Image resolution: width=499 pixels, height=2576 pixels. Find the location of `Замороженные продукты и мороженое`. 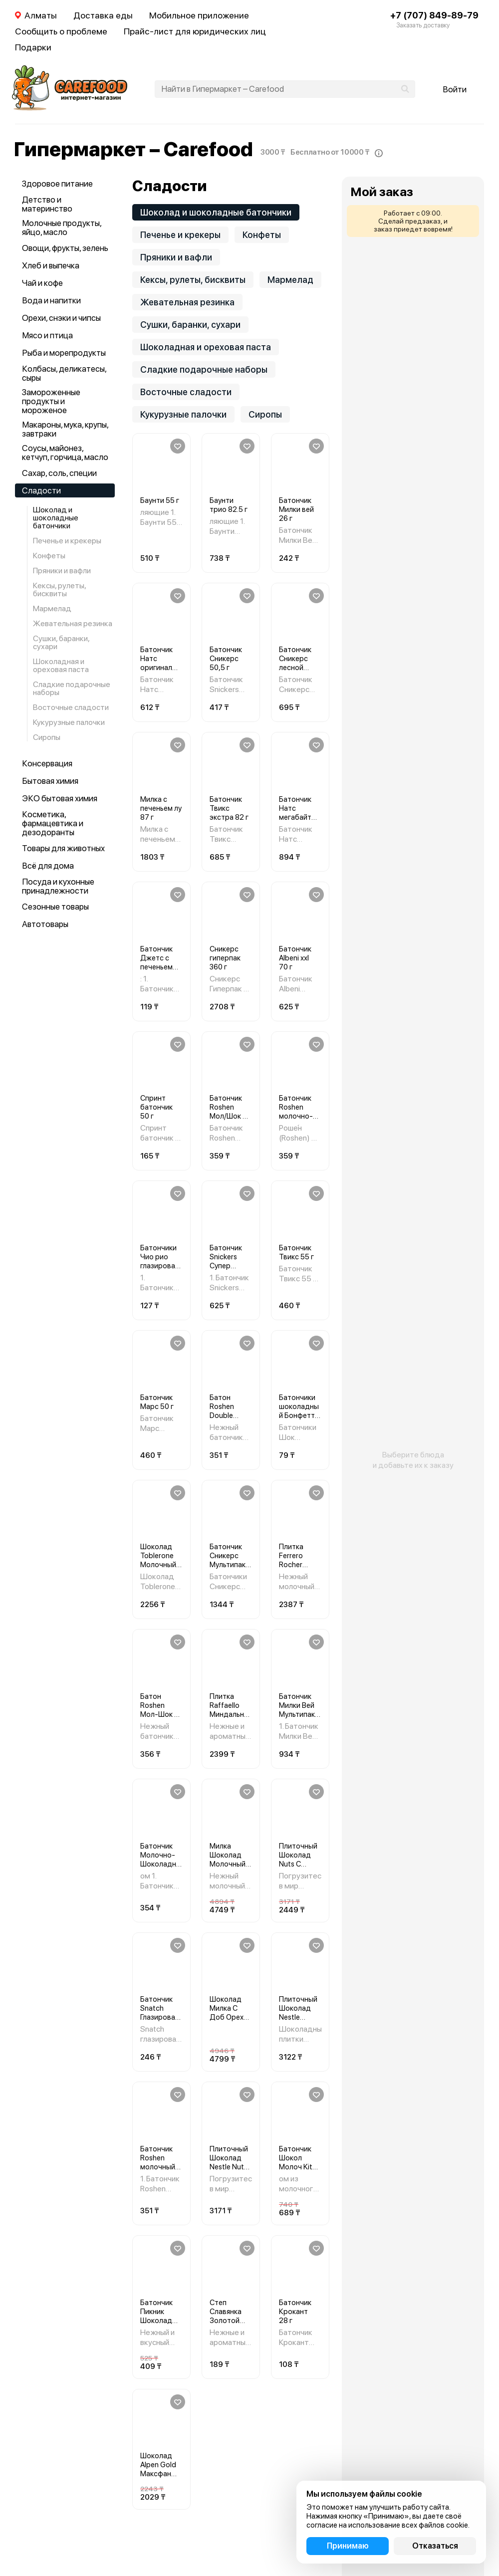

Замороженные продукты и мороженое is located at coordinates (51, 401).